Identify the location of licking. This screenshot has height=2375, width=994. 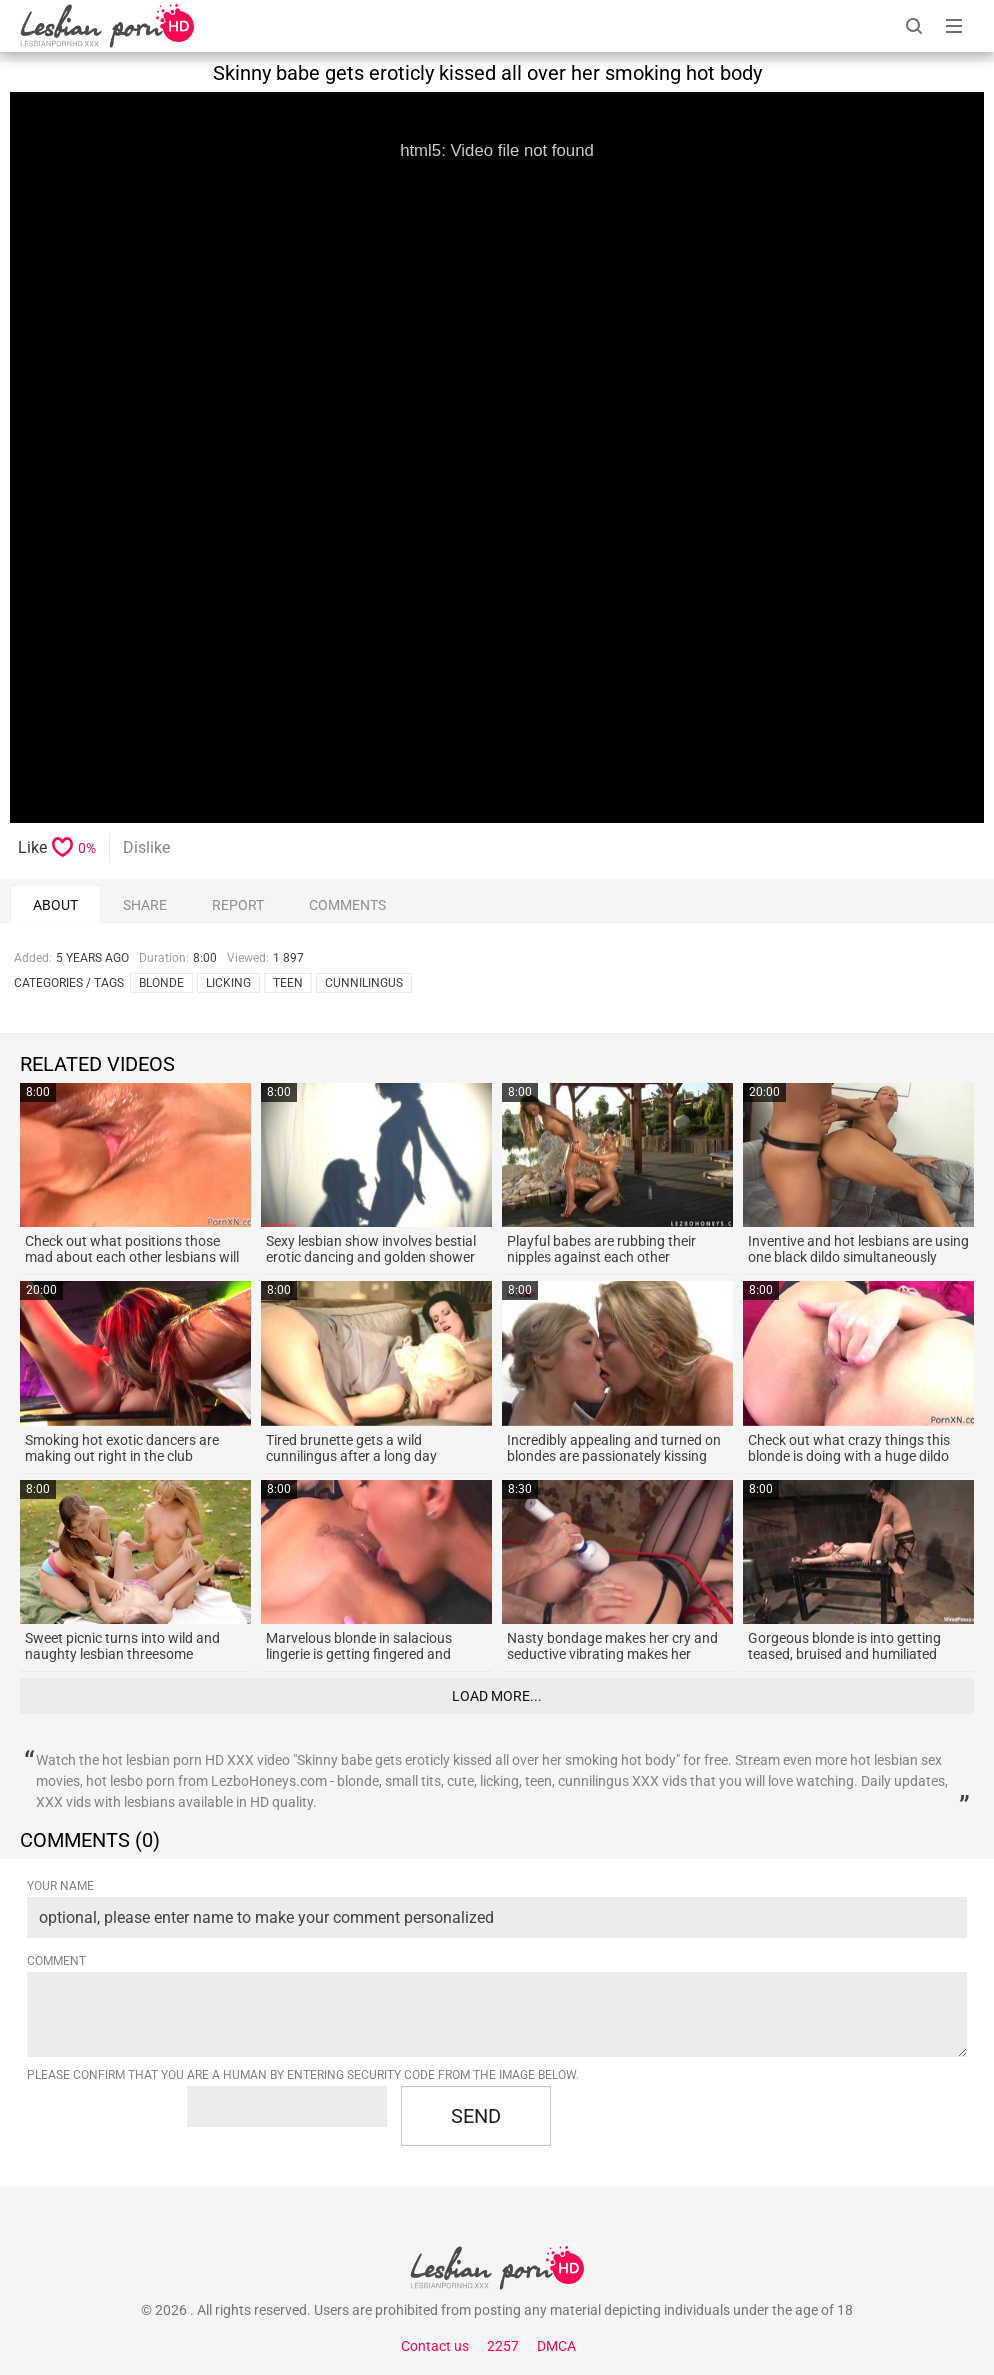
(228, 983).